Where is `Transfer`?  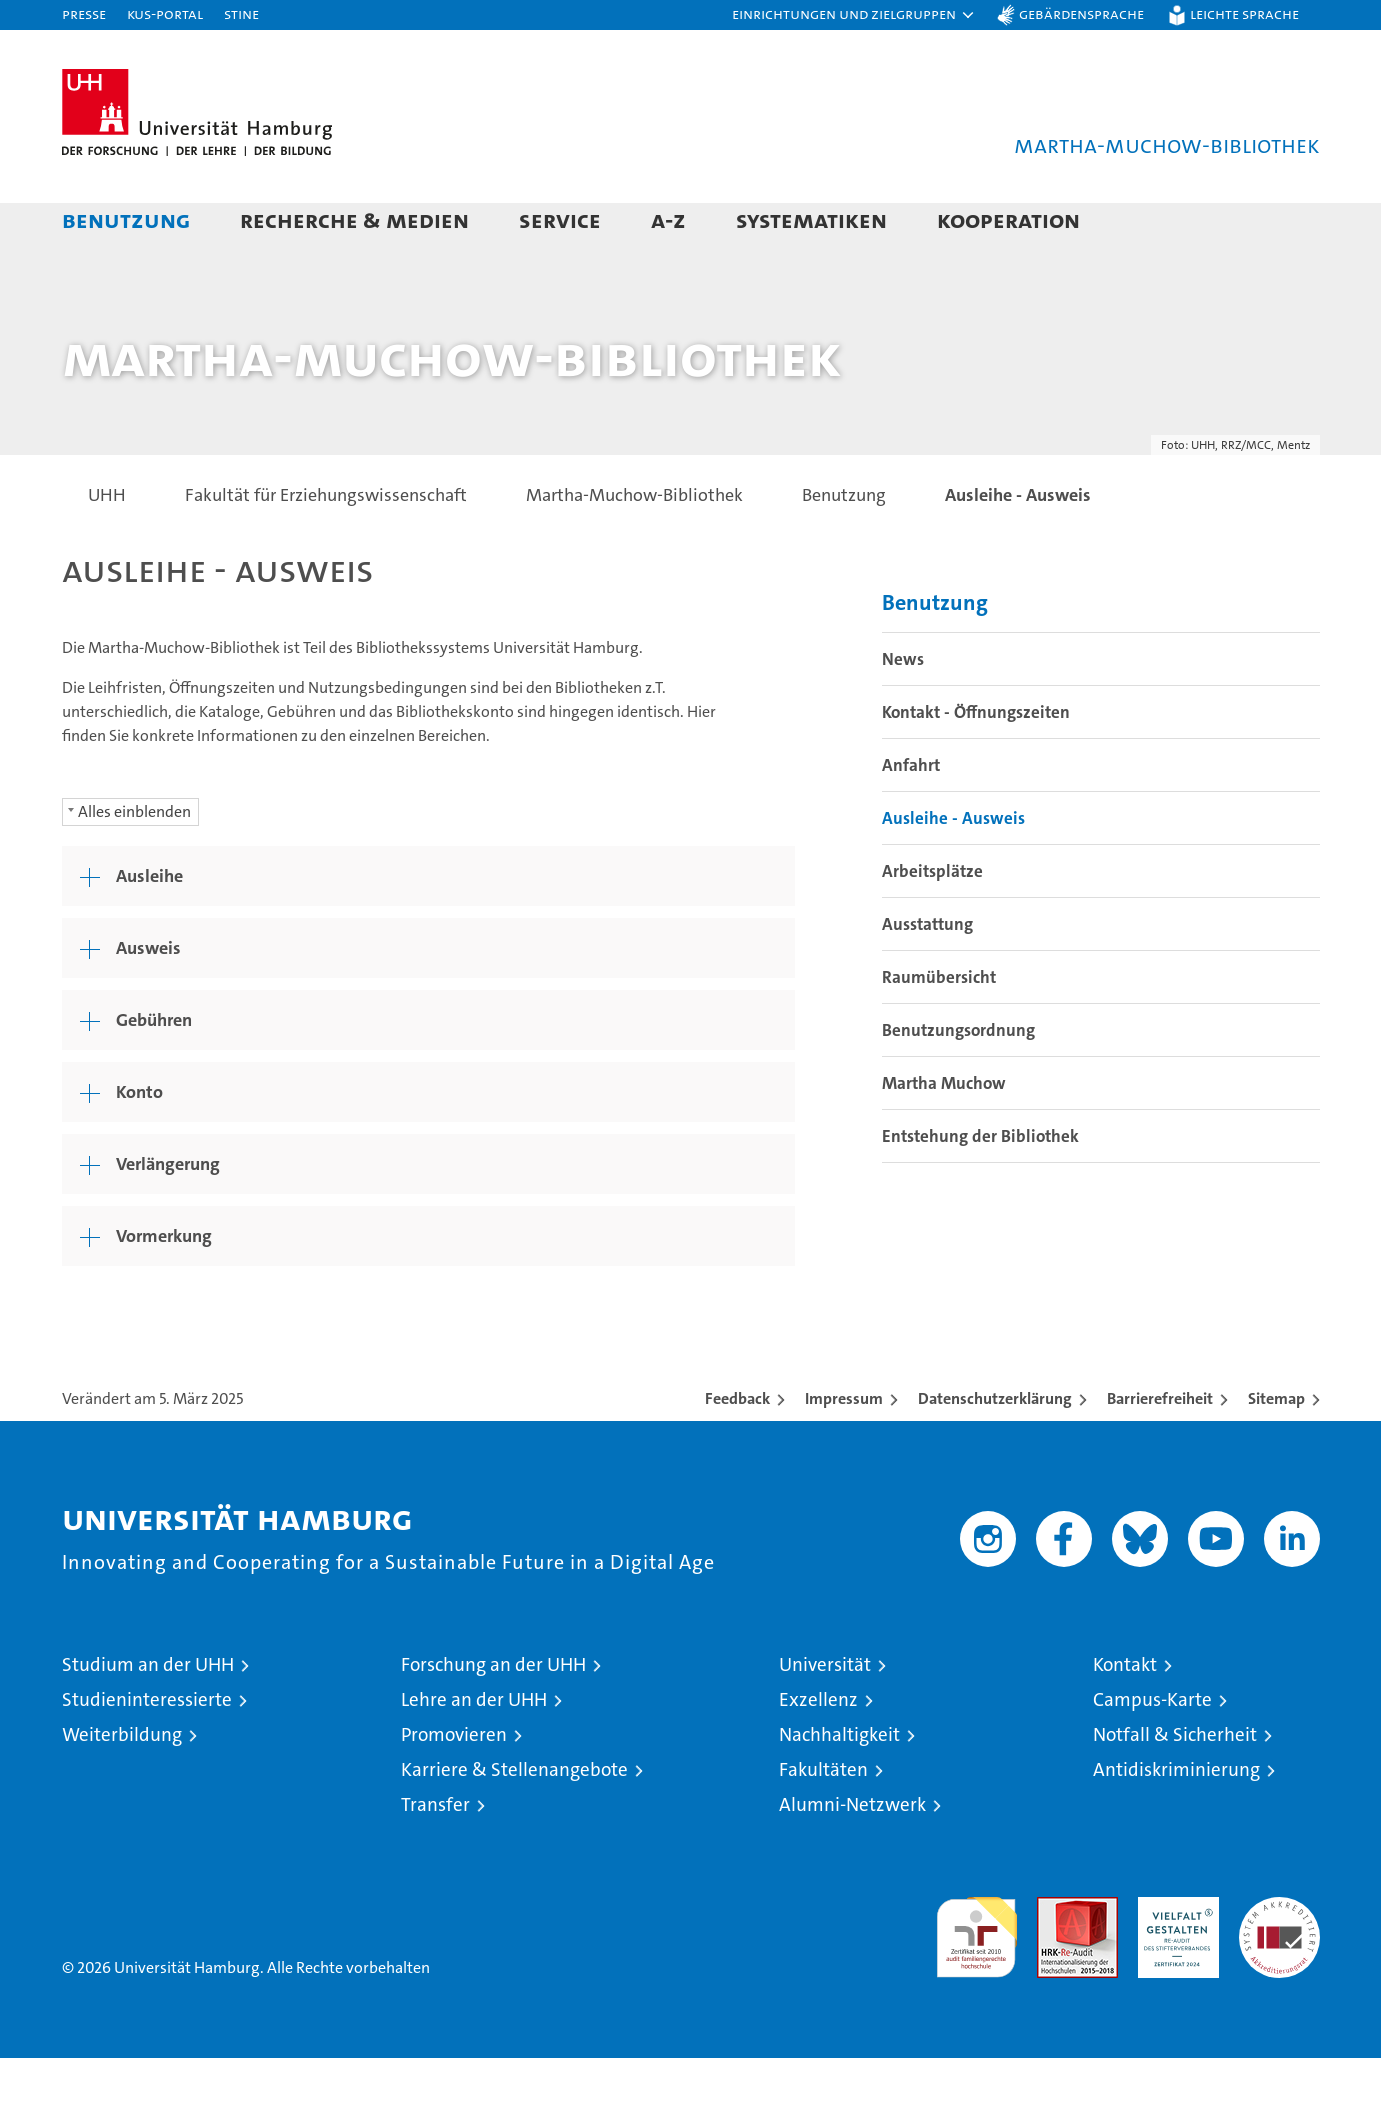 Transfer is located at coordinates (435, 1855).